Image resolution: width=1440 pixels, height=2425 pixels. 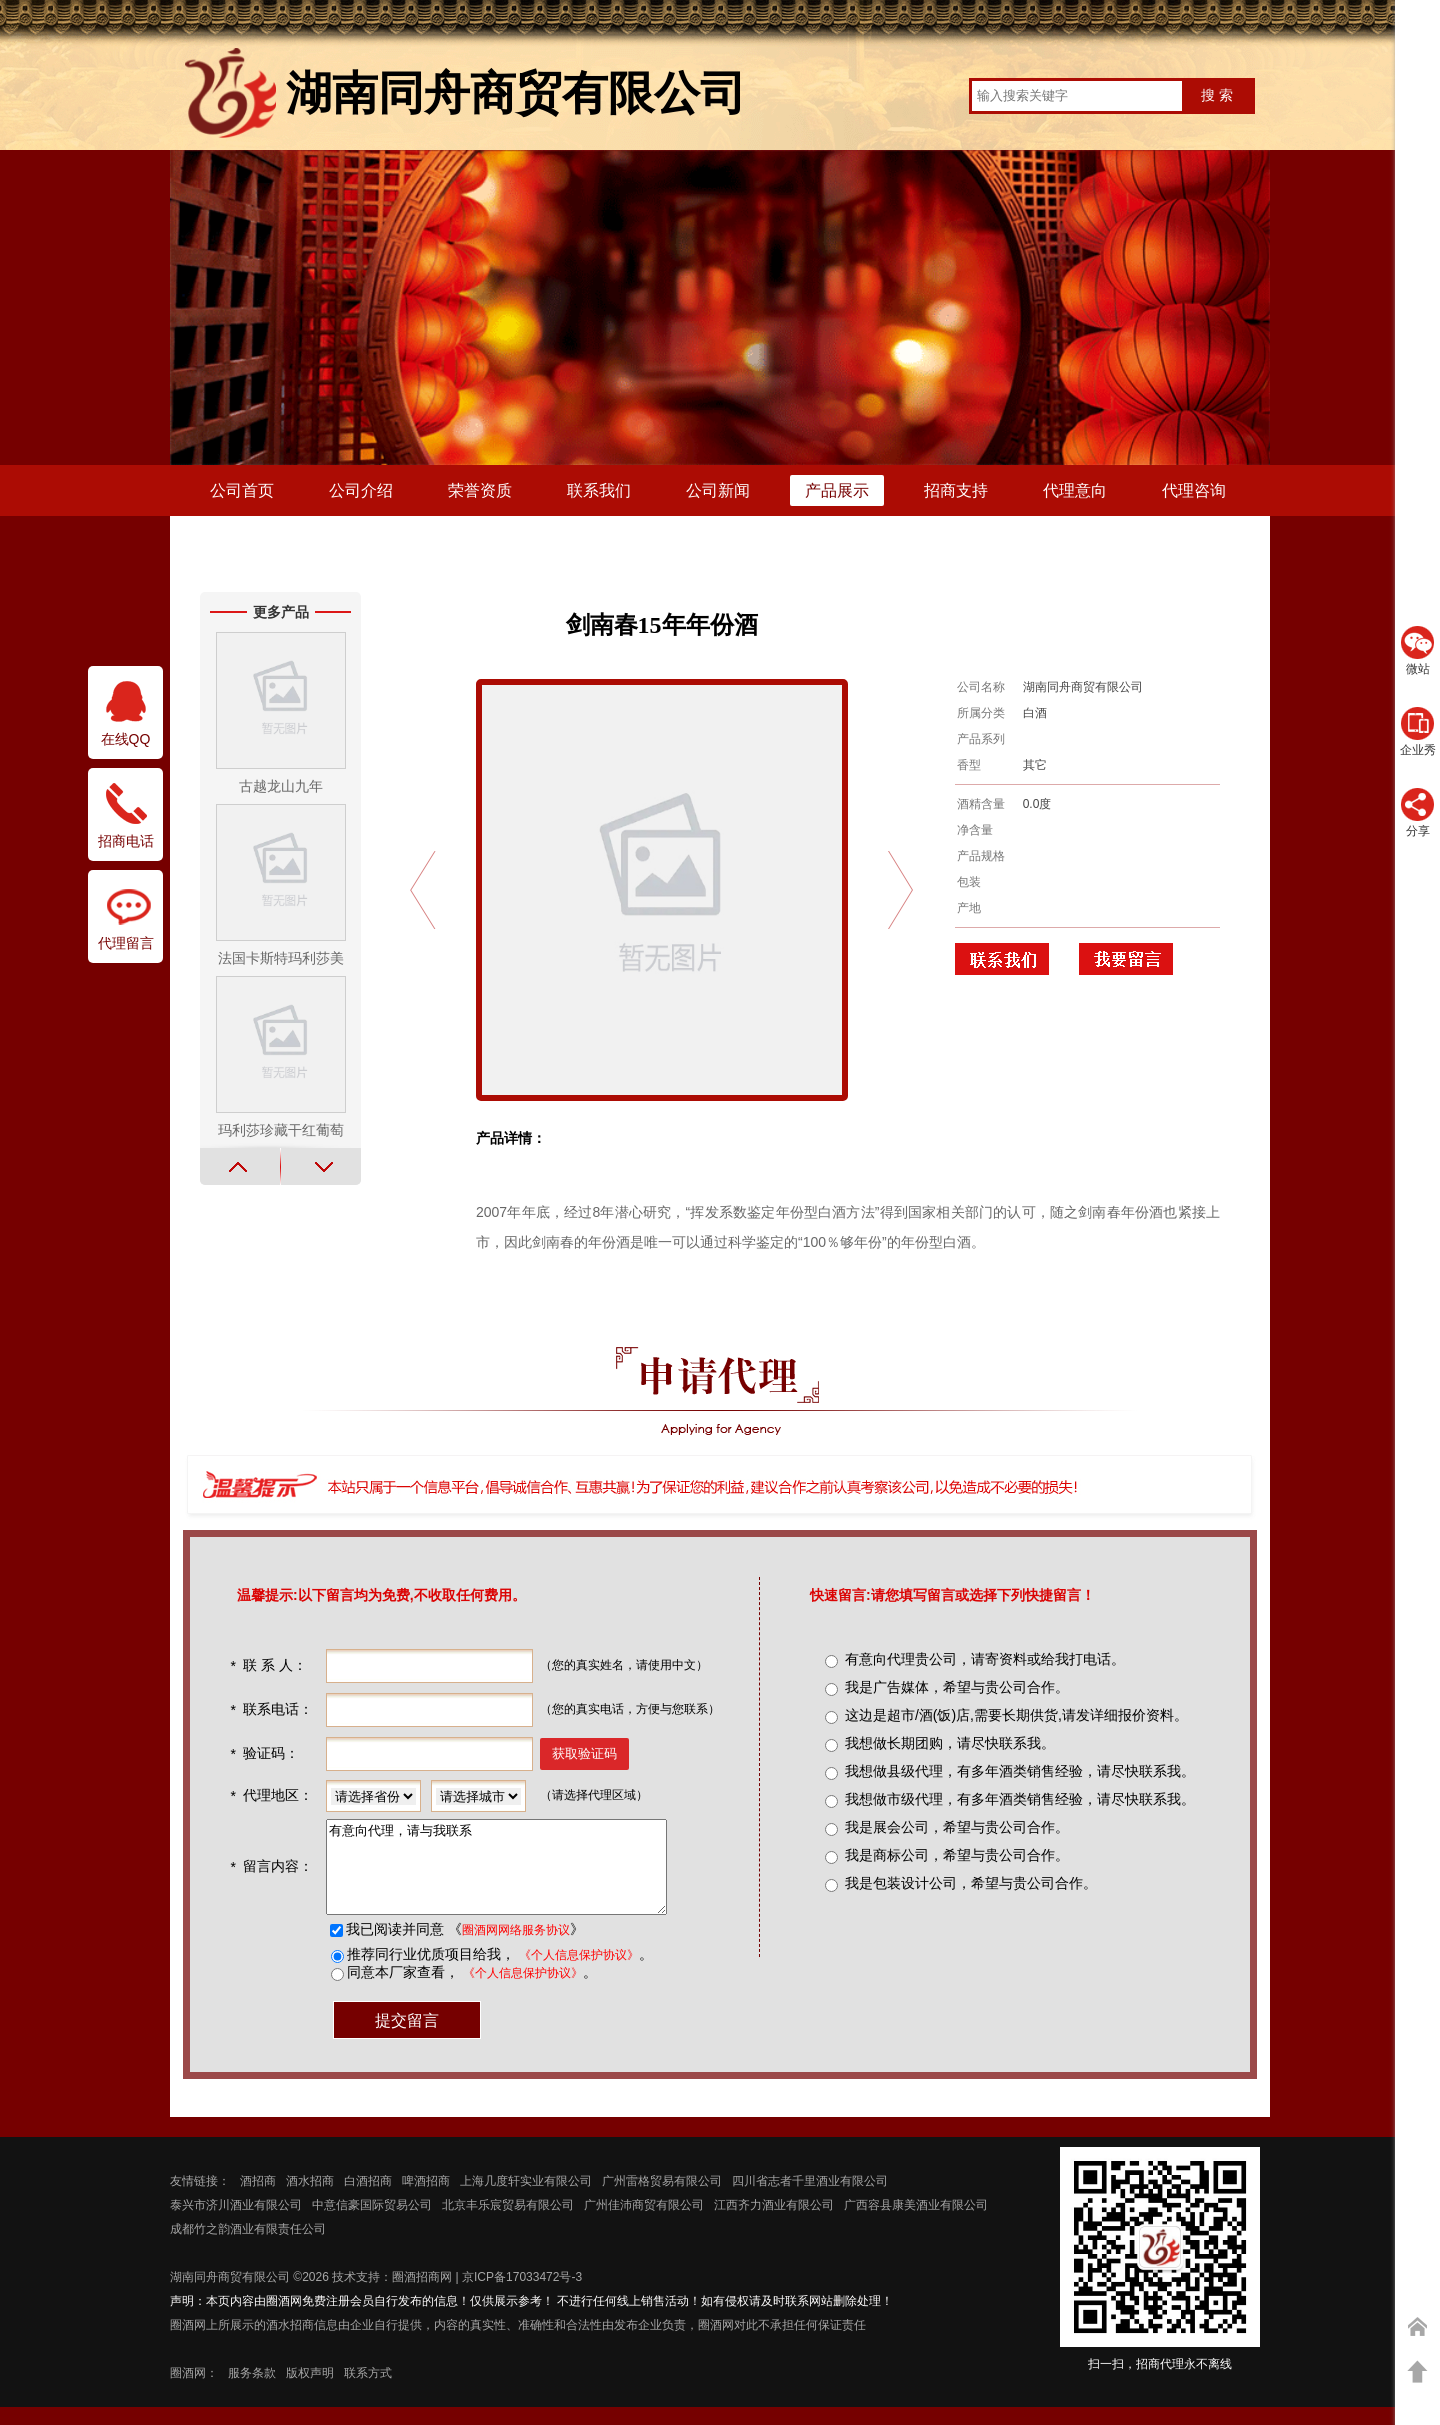 What do you see at coordinates (310, 2199) in the screenshot?
I see `酒水招商` at bounding box center [310, 2199].